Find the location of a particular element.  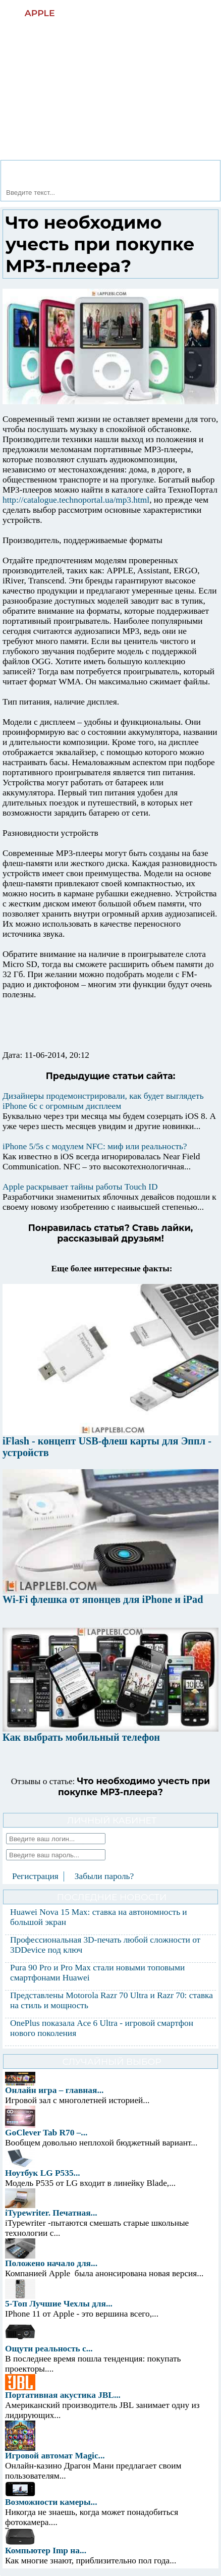

GoClever Tab R70 –... is located at coordinates (46, 2132).